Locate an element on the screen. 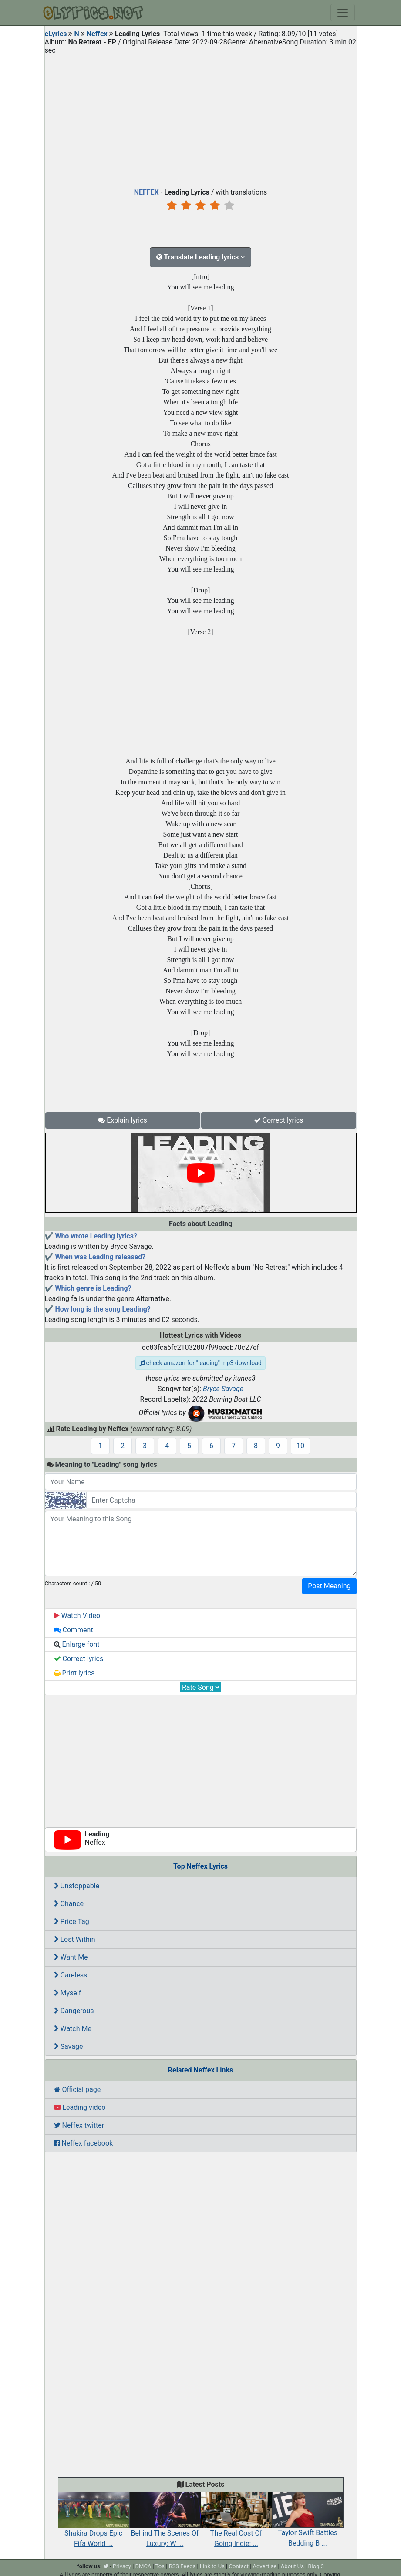 Image resolution: width=401 pixels, height=2576 pixels. RSS Feeds is located at coordinates (182, 2566).